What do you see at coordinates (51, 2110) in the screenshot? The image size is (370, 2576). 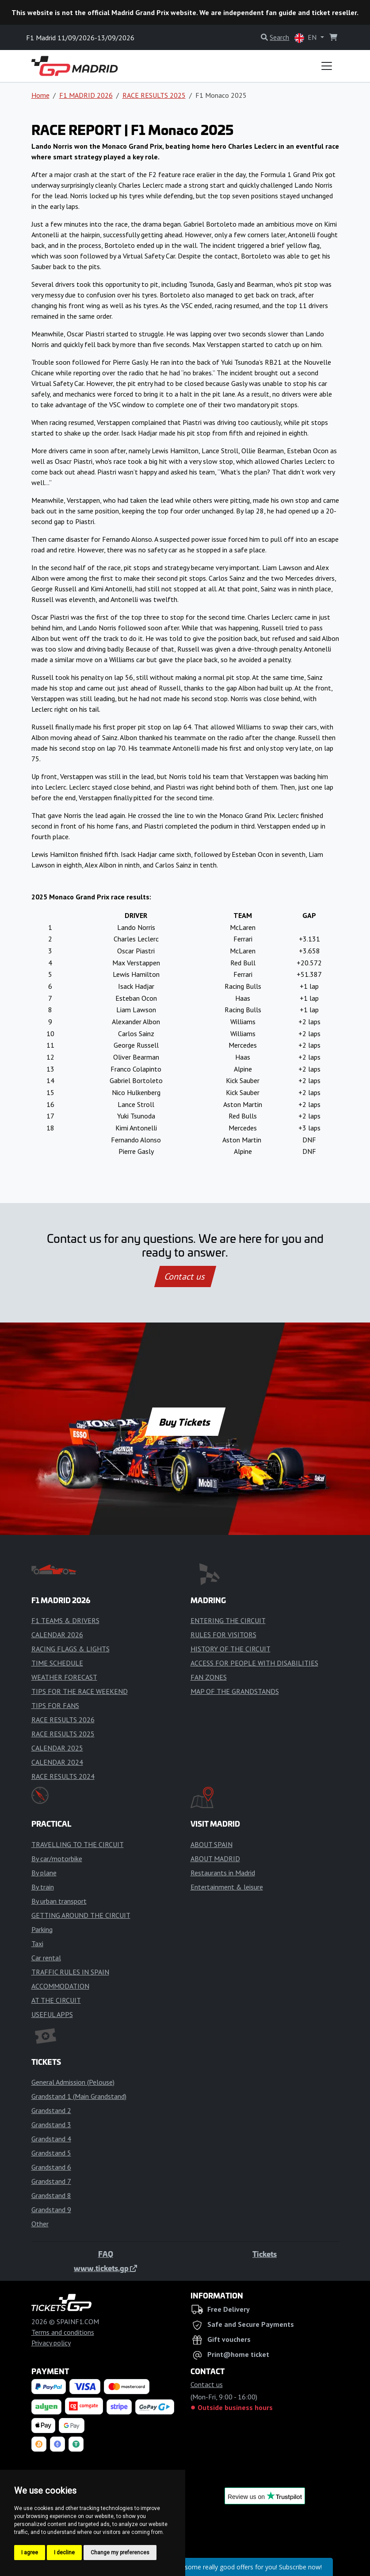 I see `Grandstand 2` at bounding box center [51, 2110].